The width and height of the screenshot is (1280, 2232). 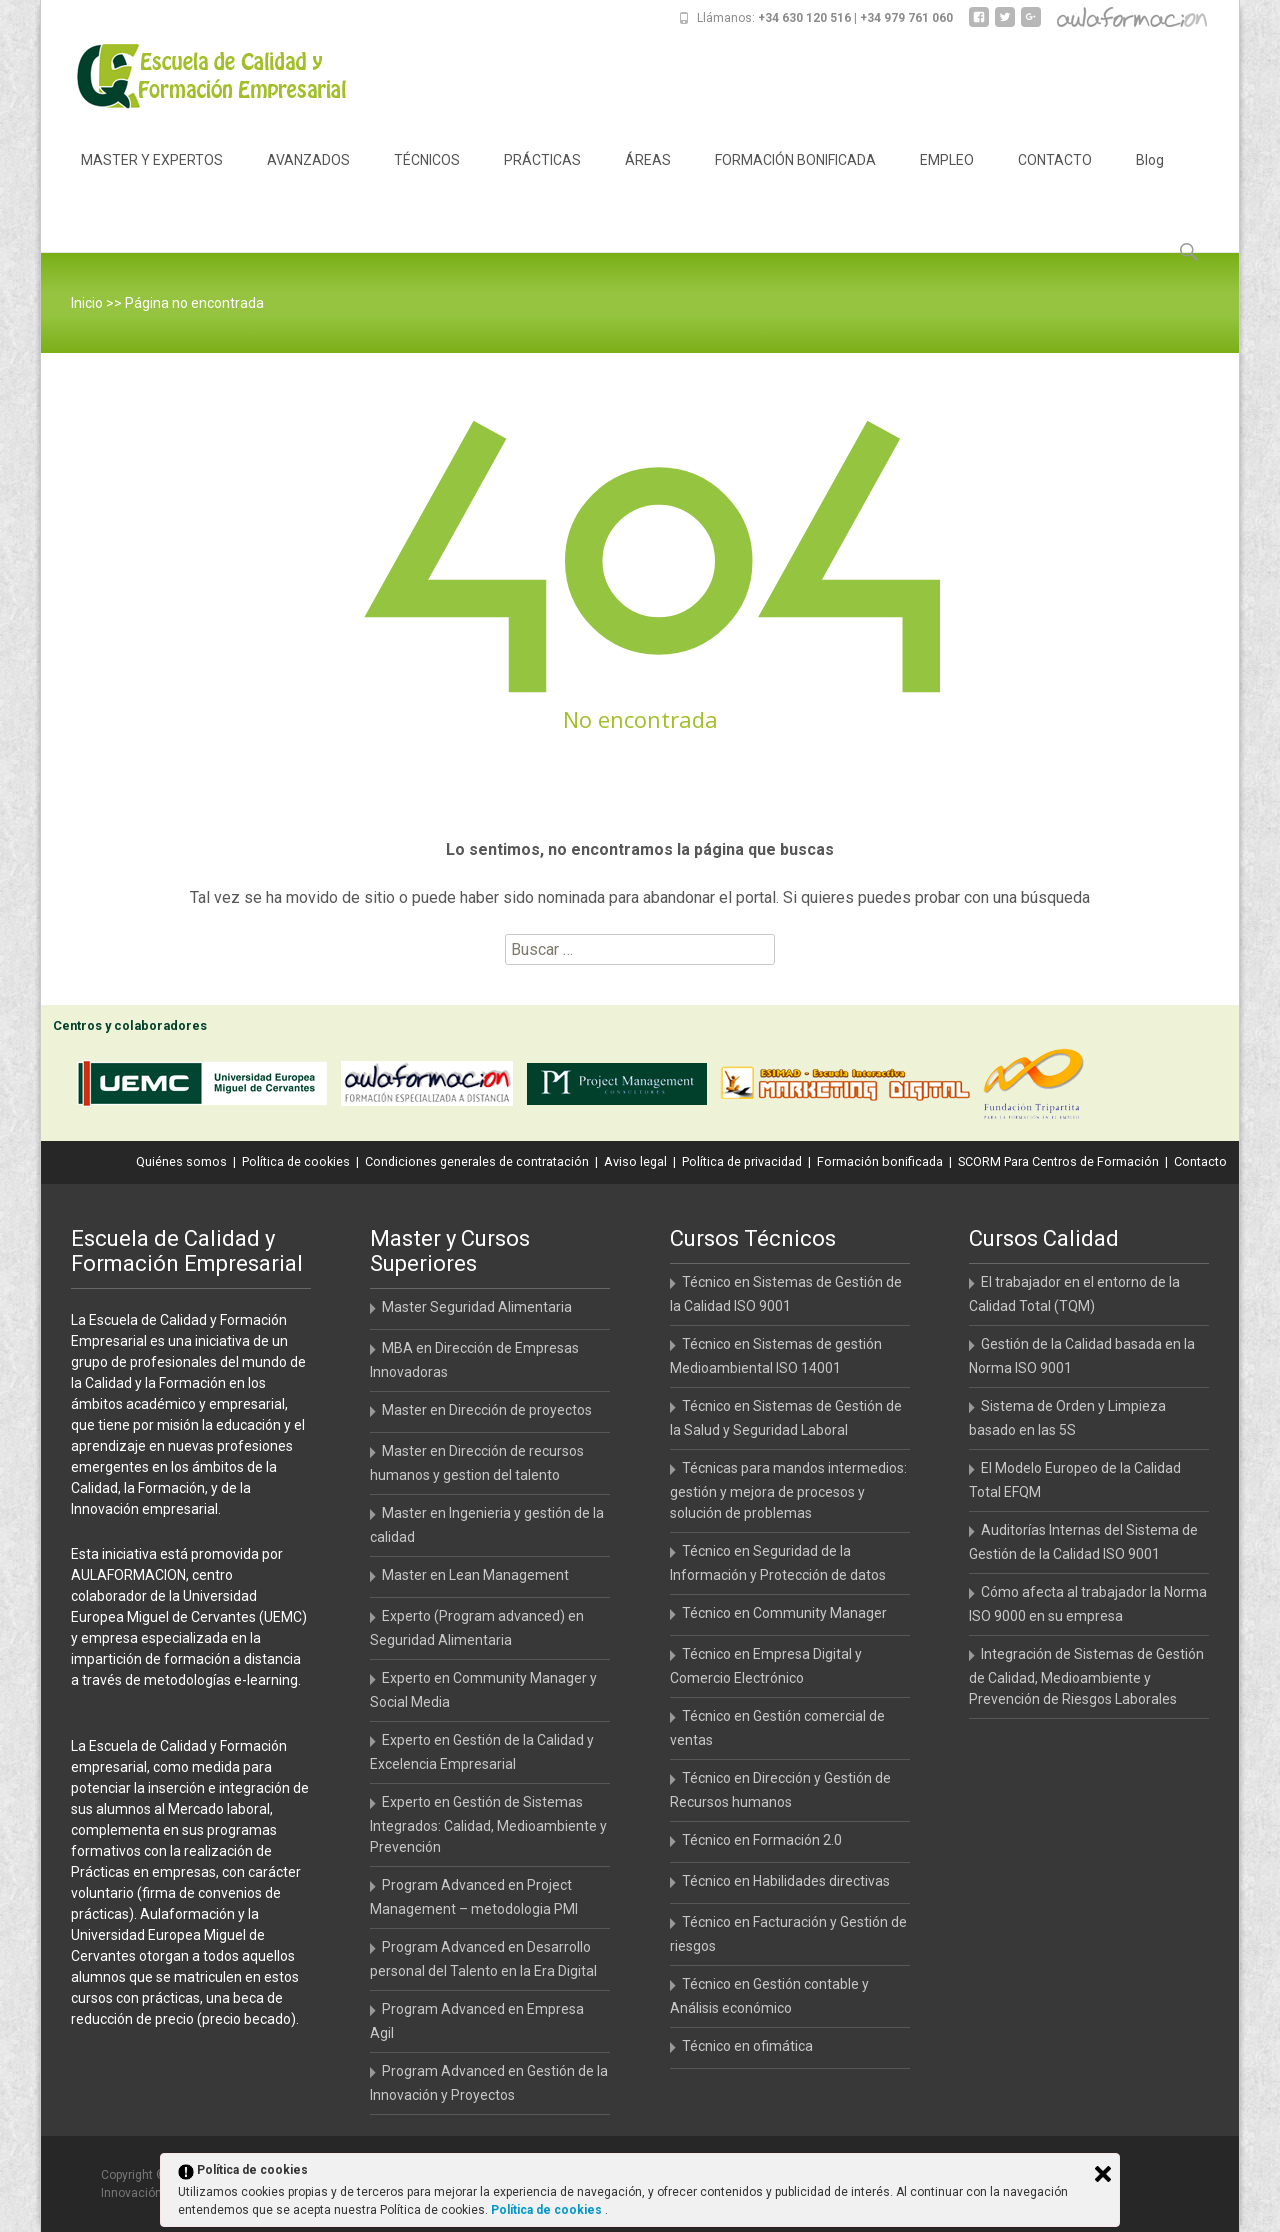 What do you see at coordinates (427, 178) in the screenshot?
I see `TÉCNICOS` at bounding box center [427, 178].